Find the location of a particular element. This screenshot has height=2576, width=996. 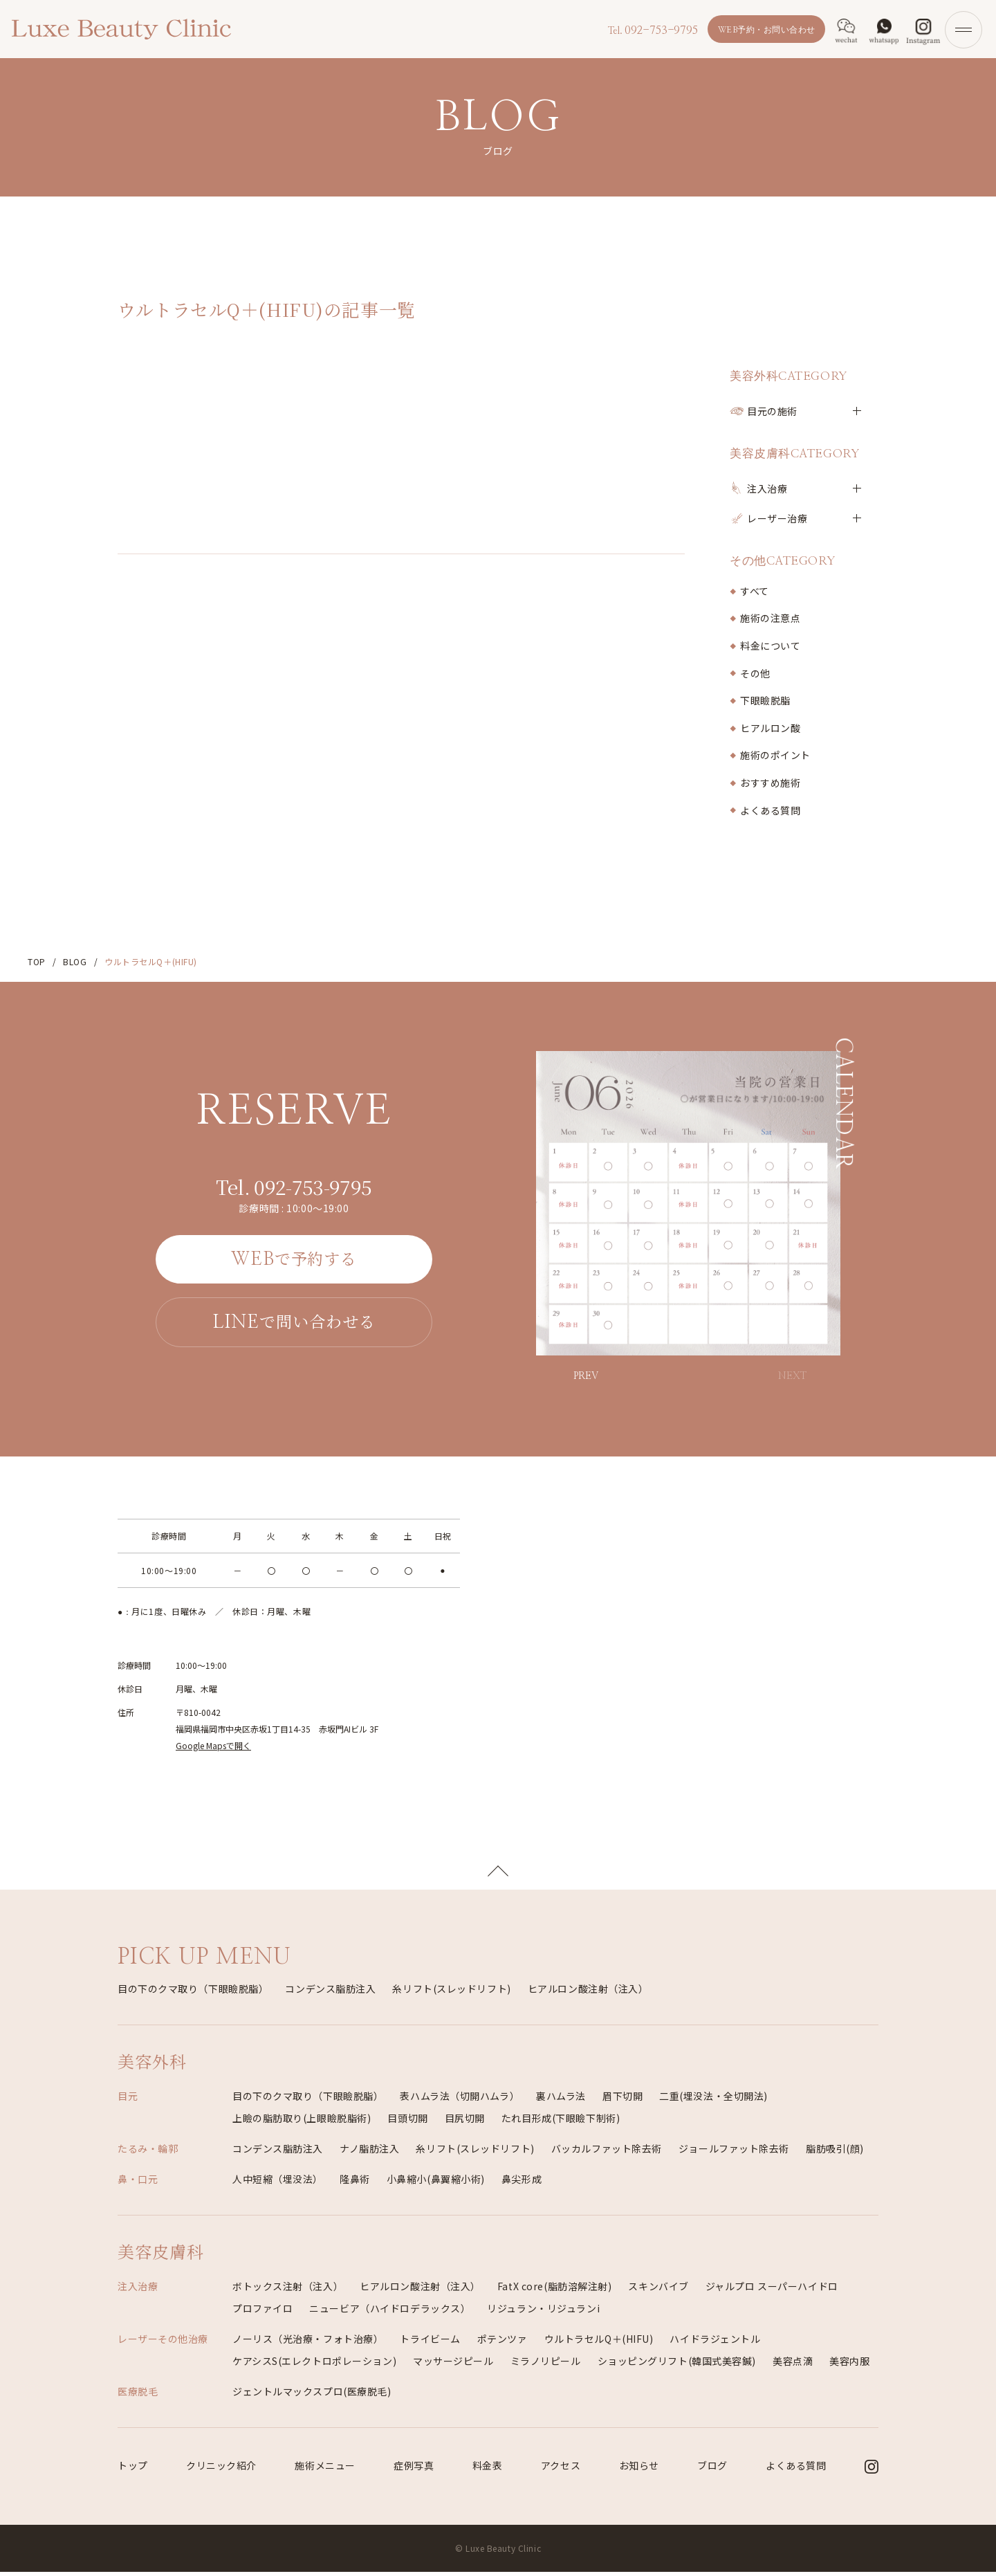

ジェントルマックスプロ(医療脱毛) is located at coordinates (311, 2395).